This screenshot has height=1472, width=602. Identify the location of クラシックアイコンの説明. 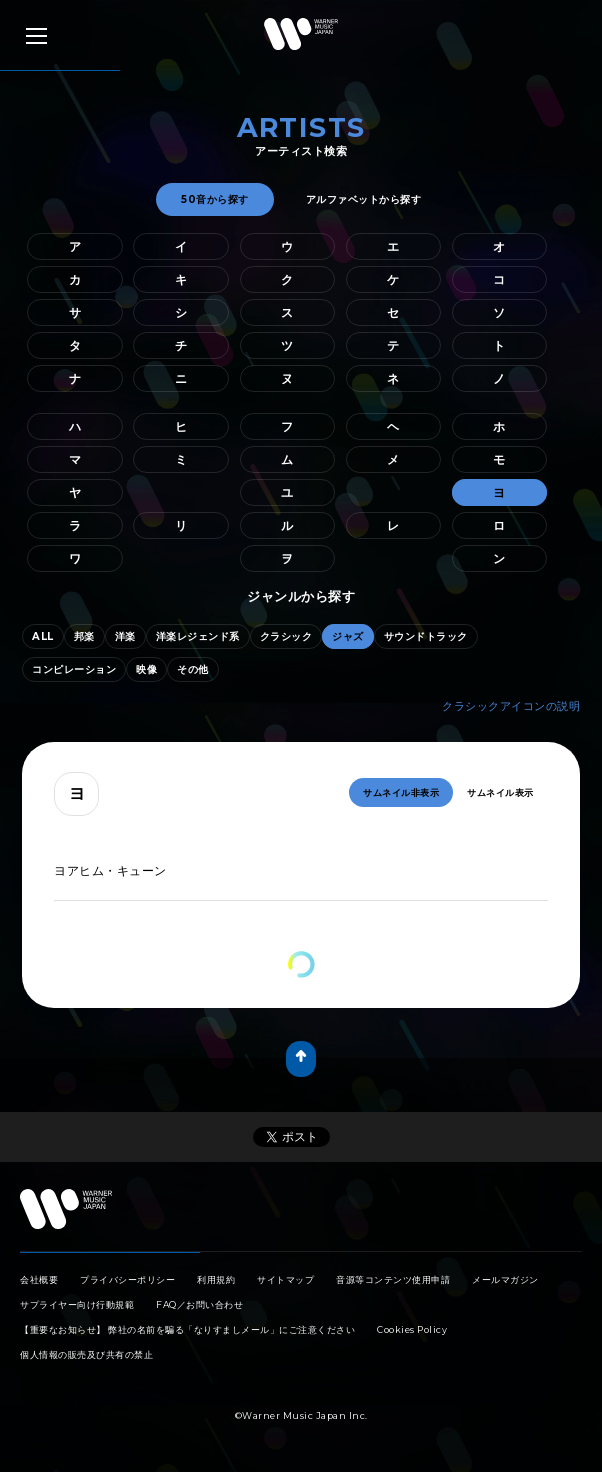
(511, 706).